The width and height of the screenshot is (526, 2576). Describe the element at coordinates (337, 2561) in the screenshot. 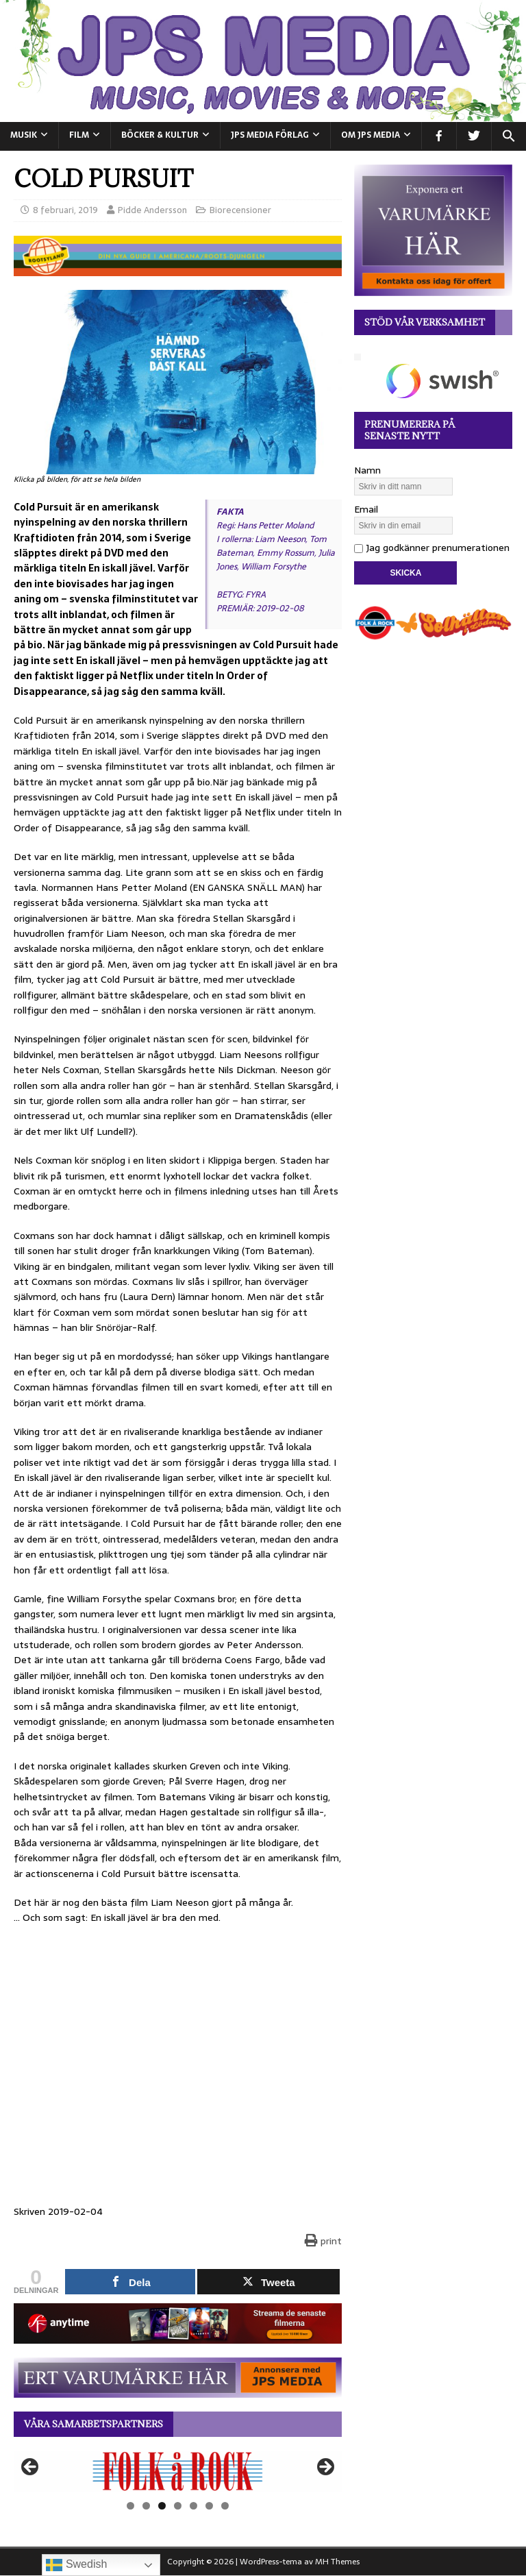

I see `MH Themes` at that location.